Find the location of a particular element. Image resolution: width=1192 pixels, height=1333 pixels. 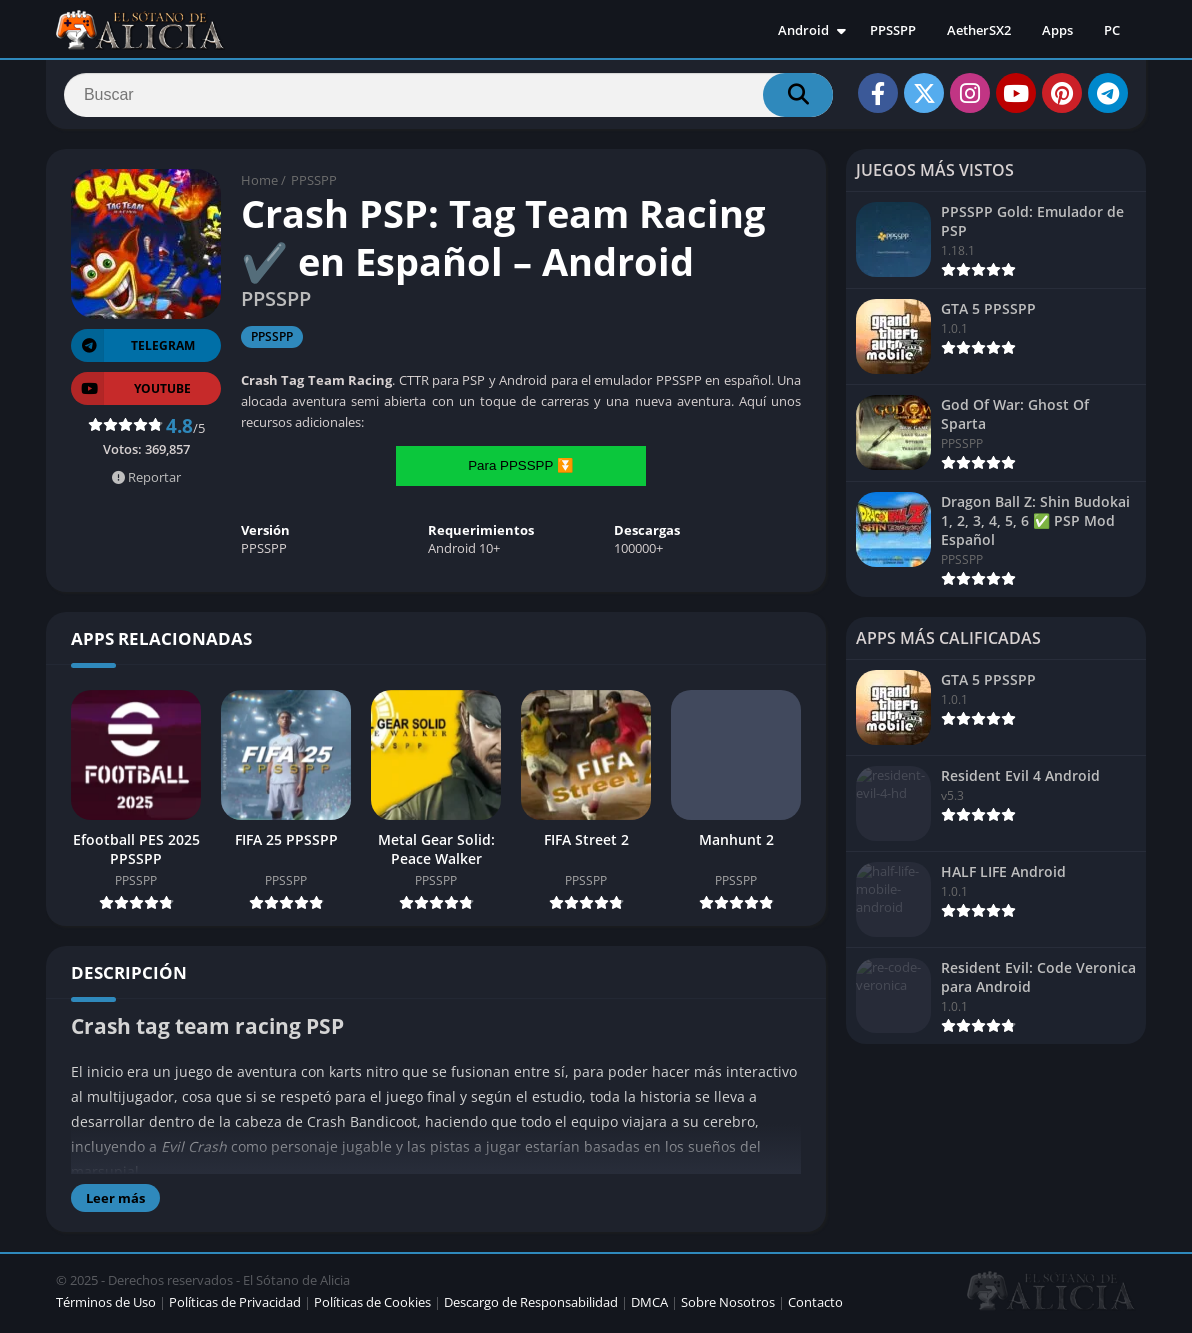

Home is located at coordinates (259, 185).